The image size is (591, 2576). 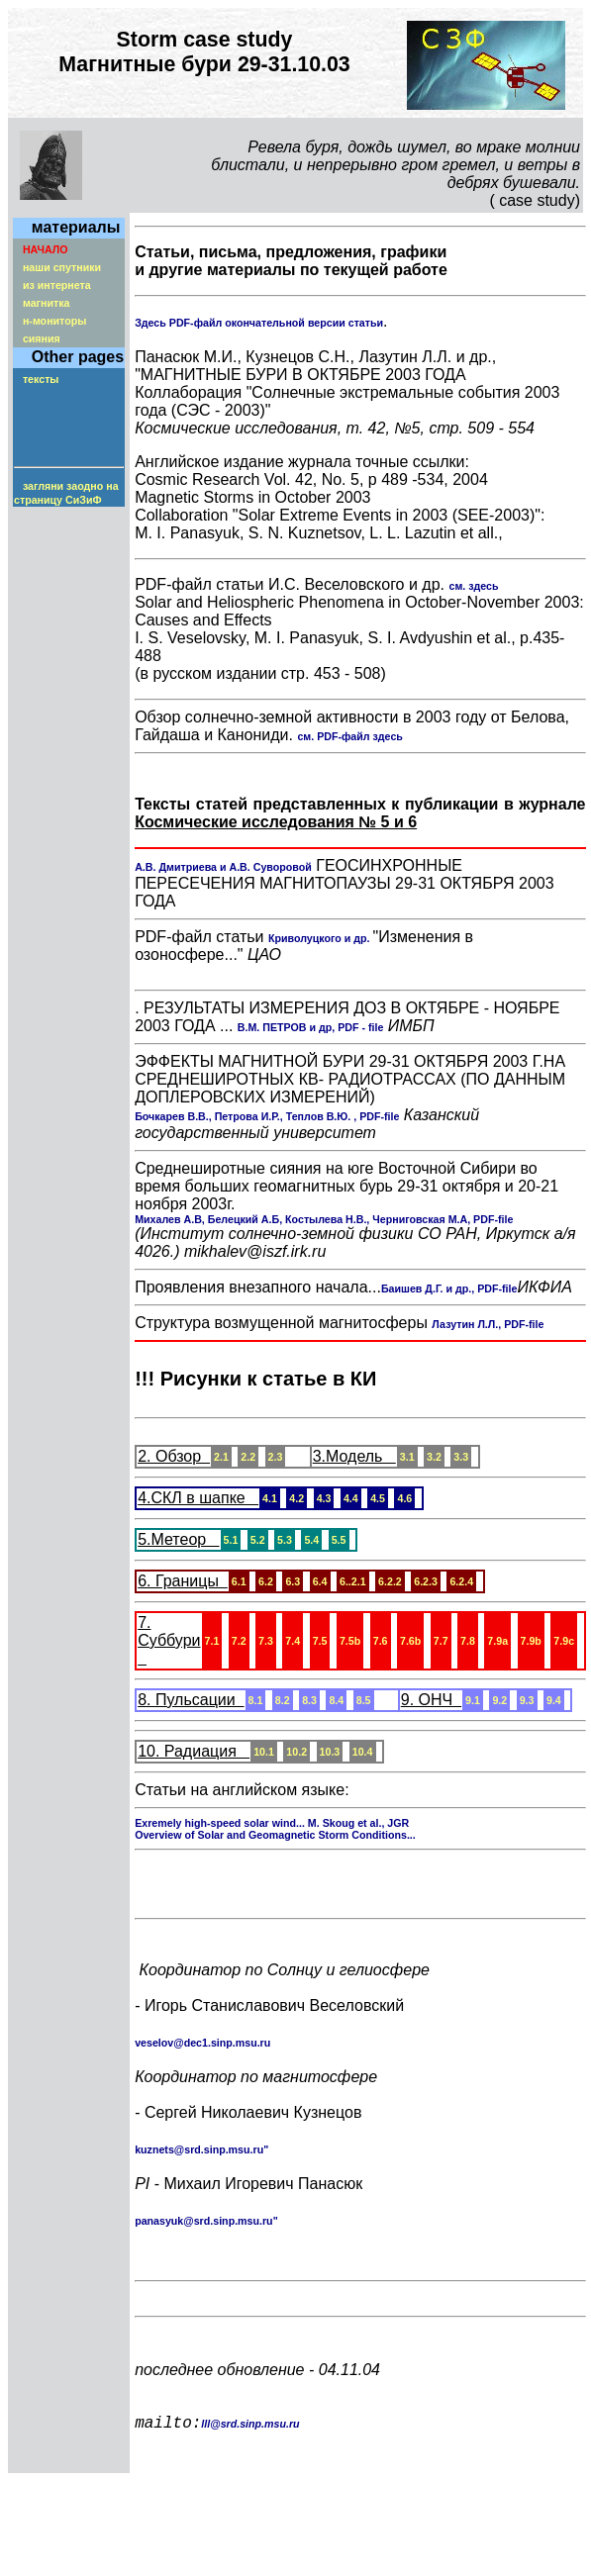 What do you see at coordinates (553, 1700) in the screenshot?
I see `9.4` at bounding box center [553, 1700].